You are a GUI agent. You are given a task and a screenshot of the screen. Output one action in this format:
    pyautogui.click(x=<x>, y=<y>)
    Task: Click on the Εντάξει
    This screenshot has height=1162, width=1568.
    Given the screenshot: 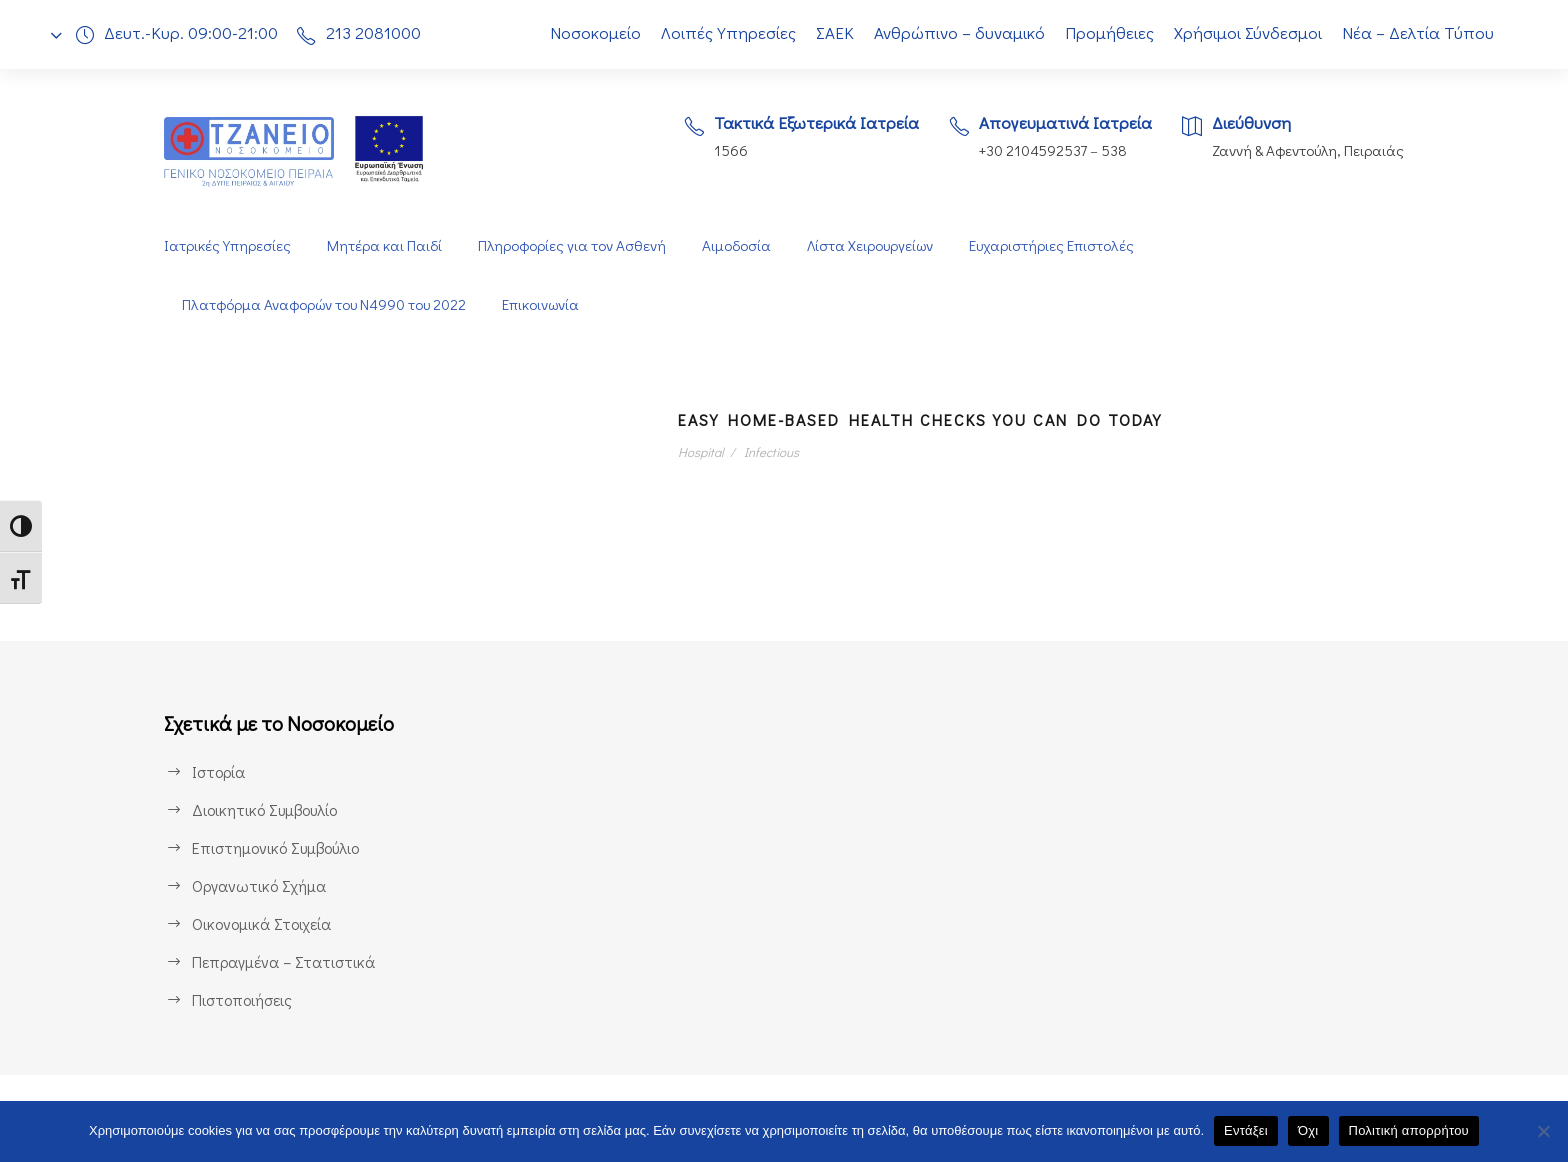 What is the action you would take?
    pyautogui.click(x=1246, y=1130)
    